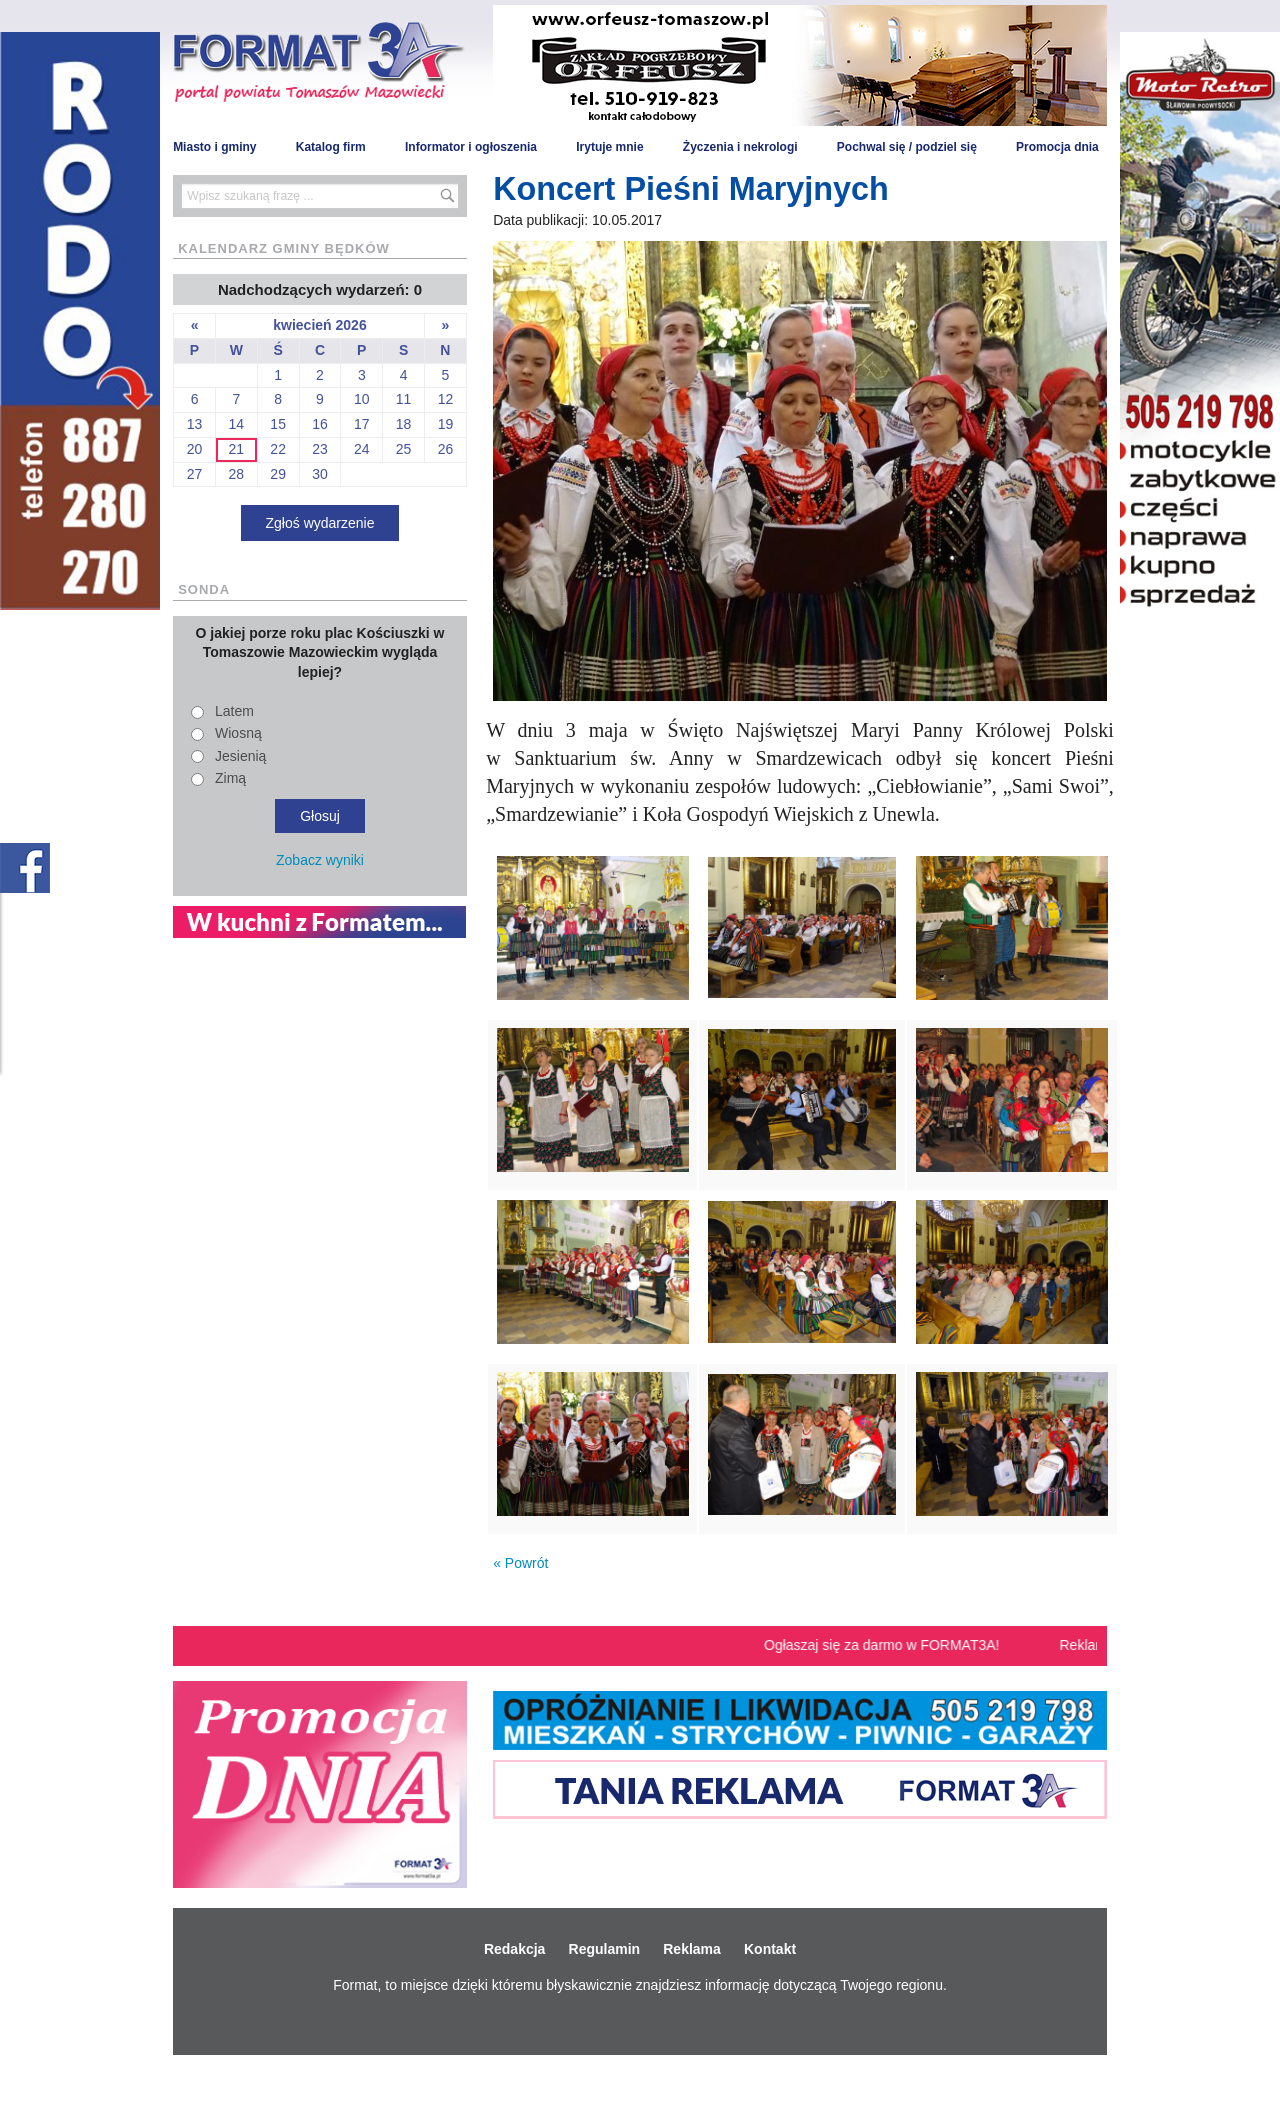 Image resolution: width=1280 pixels, height=2105 pixels. Describe the element at coordinates (609, 147) in the screenshot. I see `Irytuje mnie` at that location.